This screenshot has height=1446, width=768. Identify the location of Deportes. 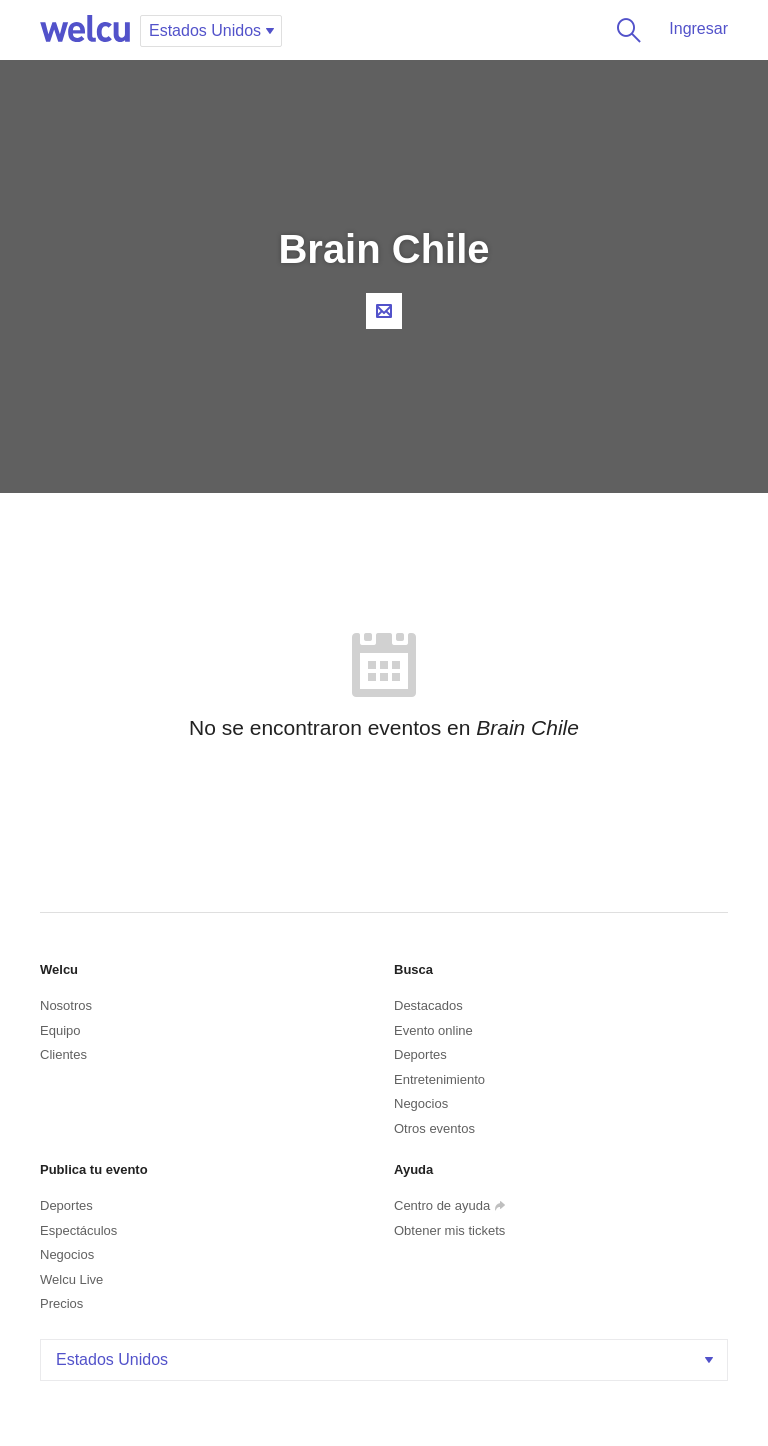
(420, 1054).